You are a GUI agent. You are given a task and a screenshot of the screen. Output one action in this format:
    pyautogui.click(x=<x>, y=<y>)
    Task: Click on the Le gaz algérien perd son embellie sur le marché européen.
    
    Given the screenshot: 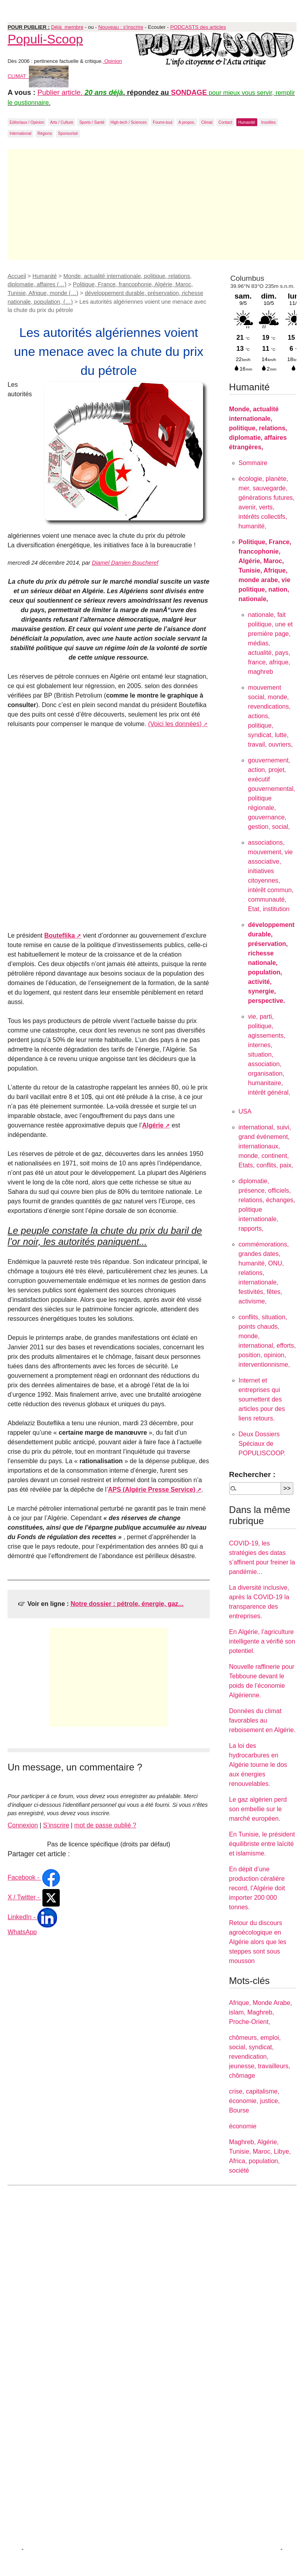 What is the action you would take?
    pyautogui.click(x=258, y=1809)
    